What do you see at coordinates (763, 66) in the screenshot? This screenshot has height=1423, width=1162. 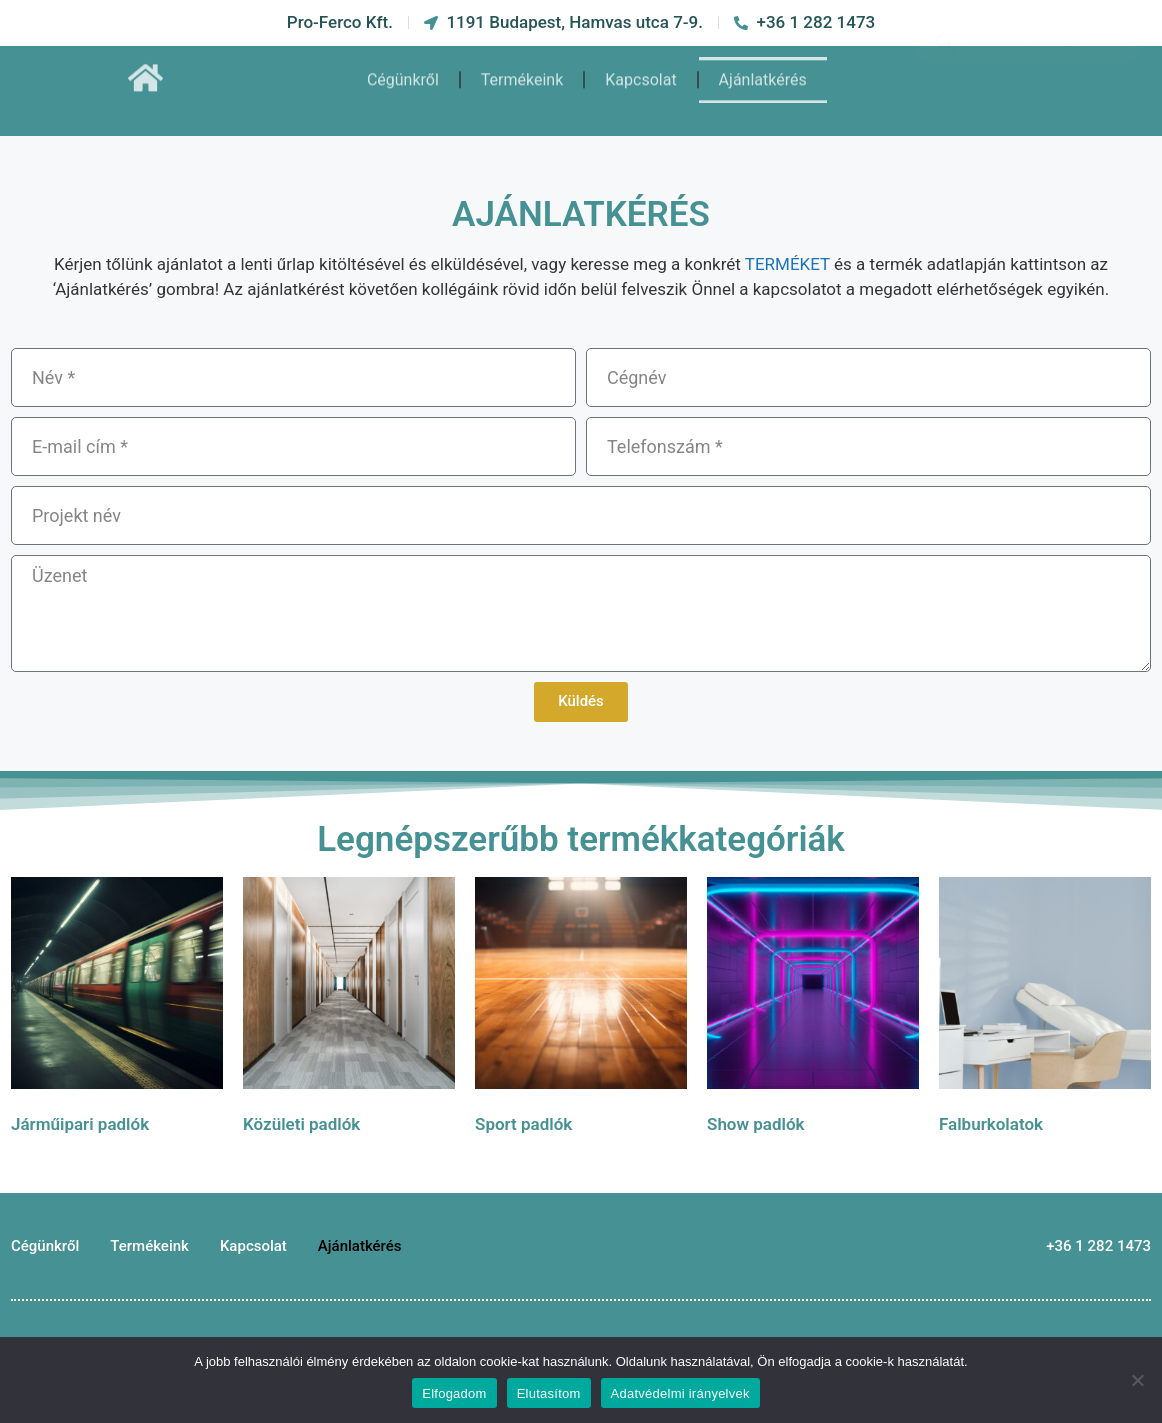 I see `Ajánlatkérés` at bounding box center [763, 66].